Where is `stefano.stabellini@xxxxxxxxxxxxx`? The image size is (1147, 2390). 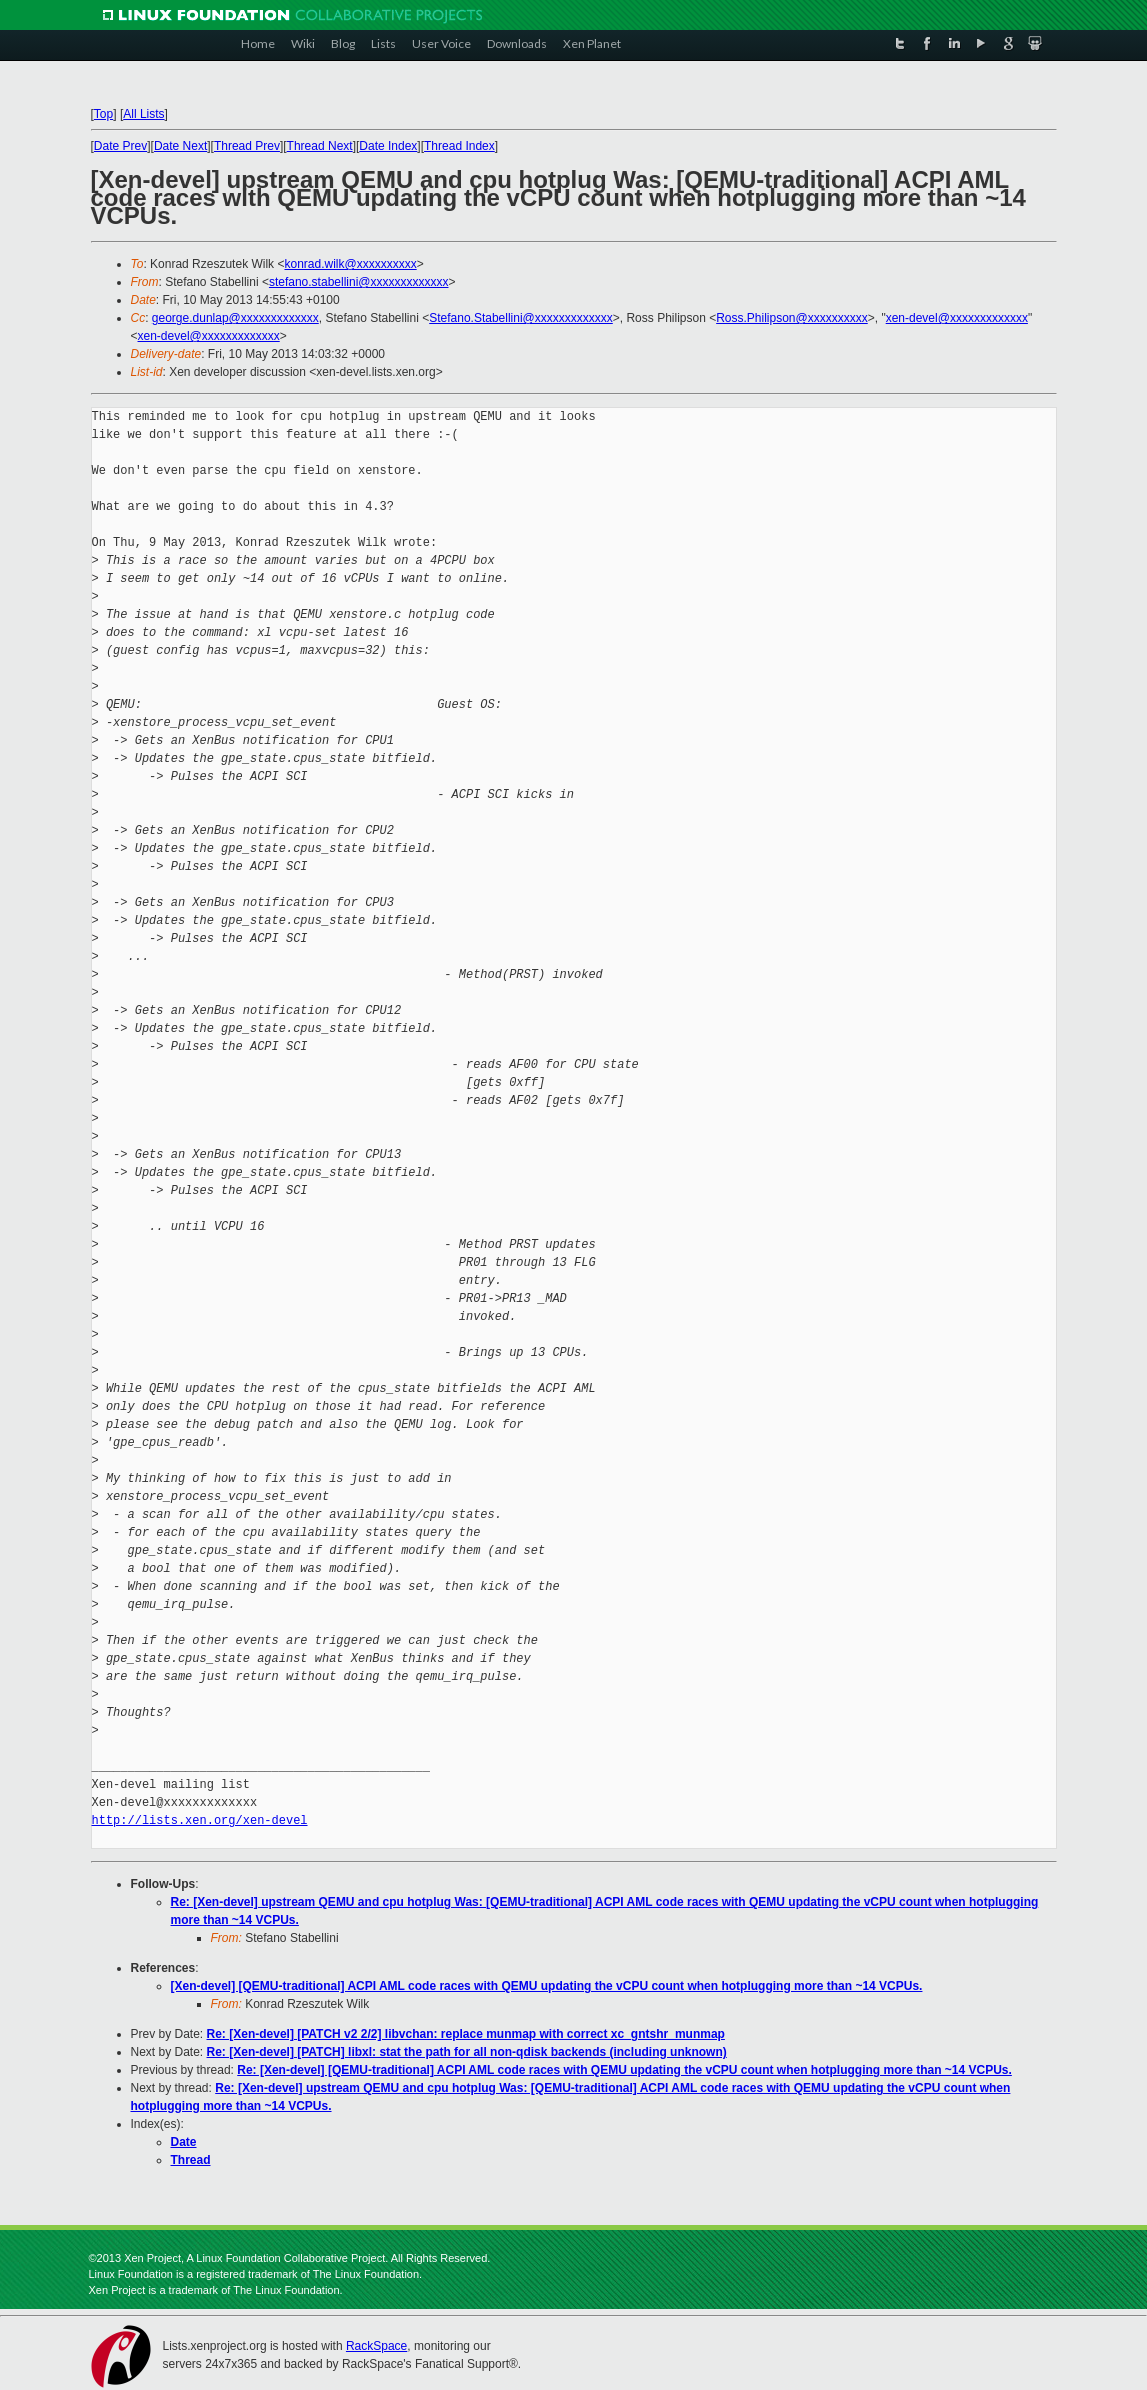
stefano.stabellini@xxxxxxxxxxxxx is located at coordinates (359, 282).